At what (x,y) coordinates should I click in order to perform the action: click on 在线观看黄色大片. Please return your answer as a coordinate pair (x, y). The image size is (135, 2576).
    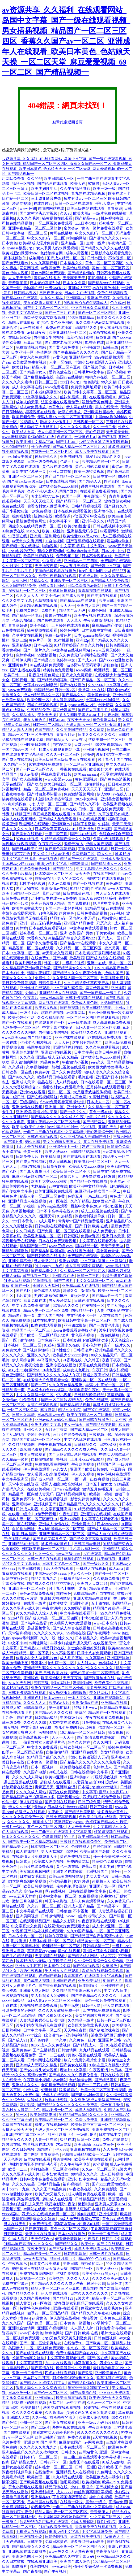
    Looking at the image, I should click on (117, 1722).